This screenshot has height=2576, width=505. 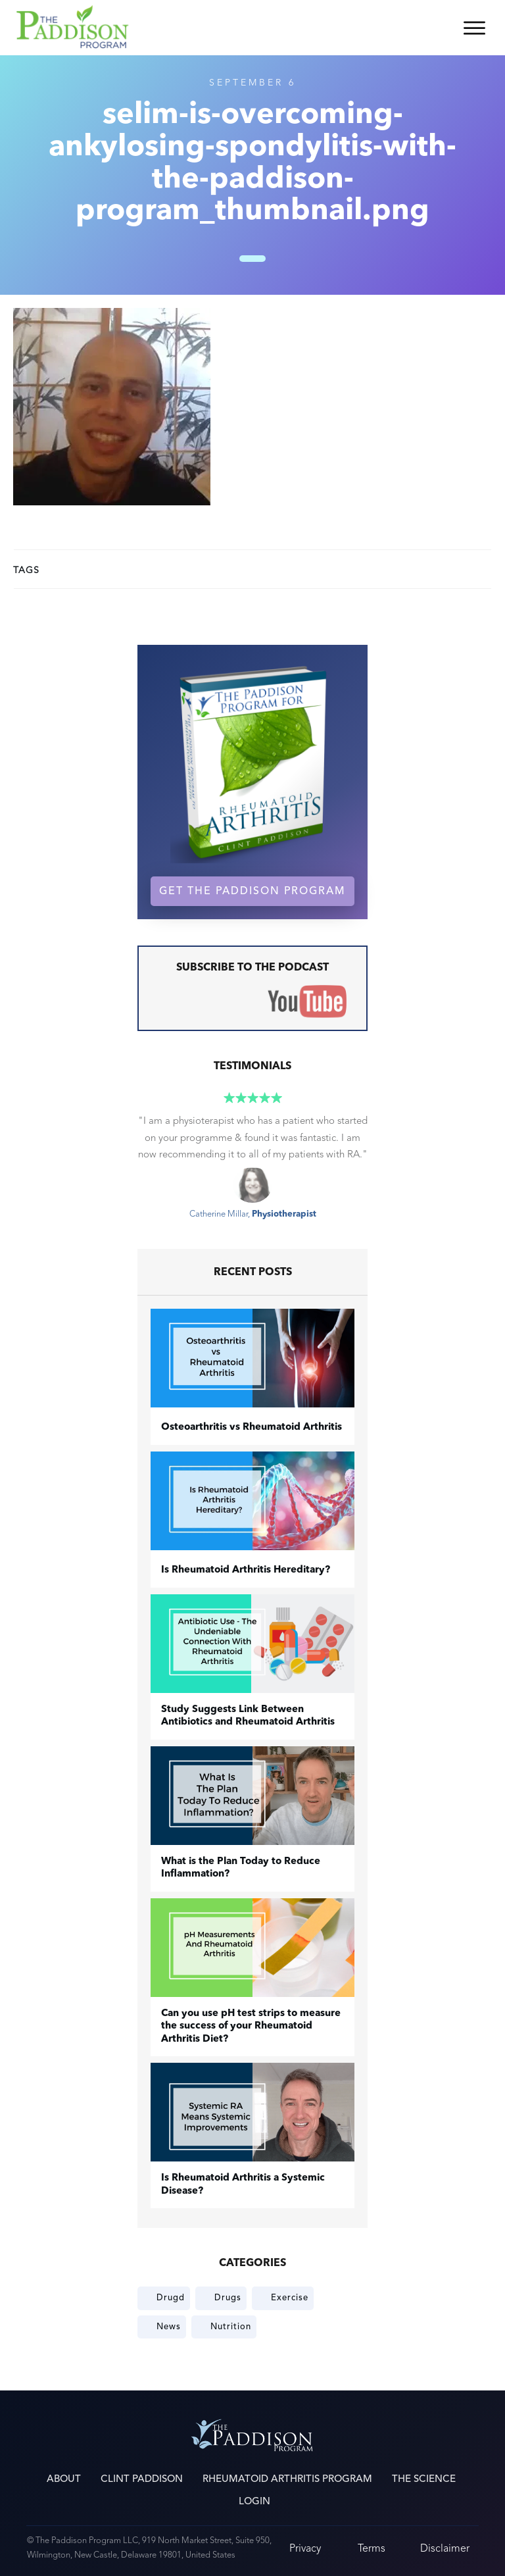 What do you see at coordinates (289, 2297) in the screenshot?
I see `Exercise` at bounding box center [289, 2297].